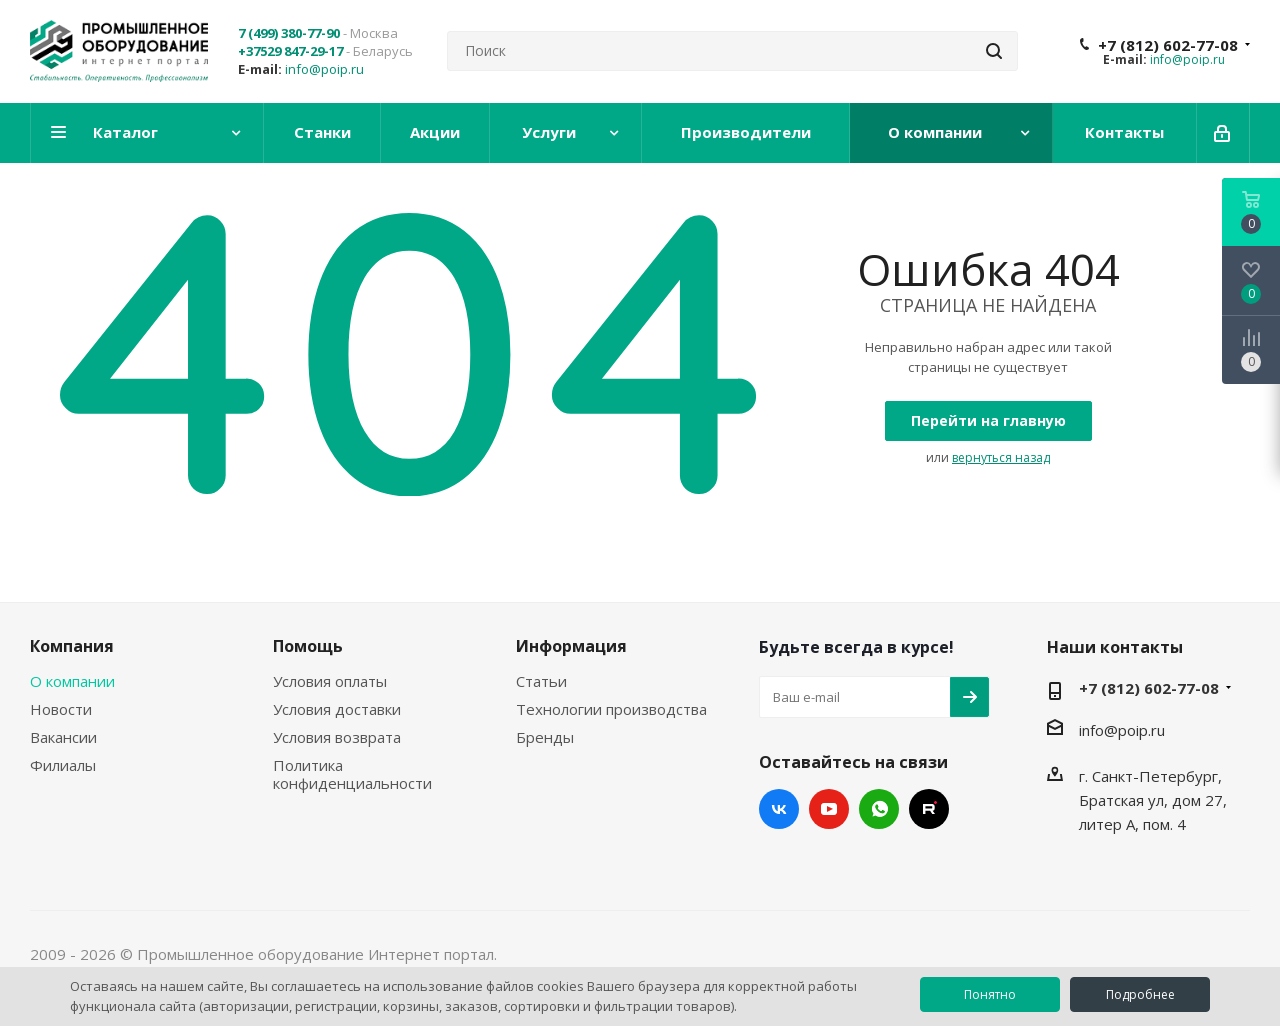 The image size is (1280, 1026). What do you see at coordinates (308, 646) in the screenshot?
I see `Помощь` at bounding box center [308, 646].